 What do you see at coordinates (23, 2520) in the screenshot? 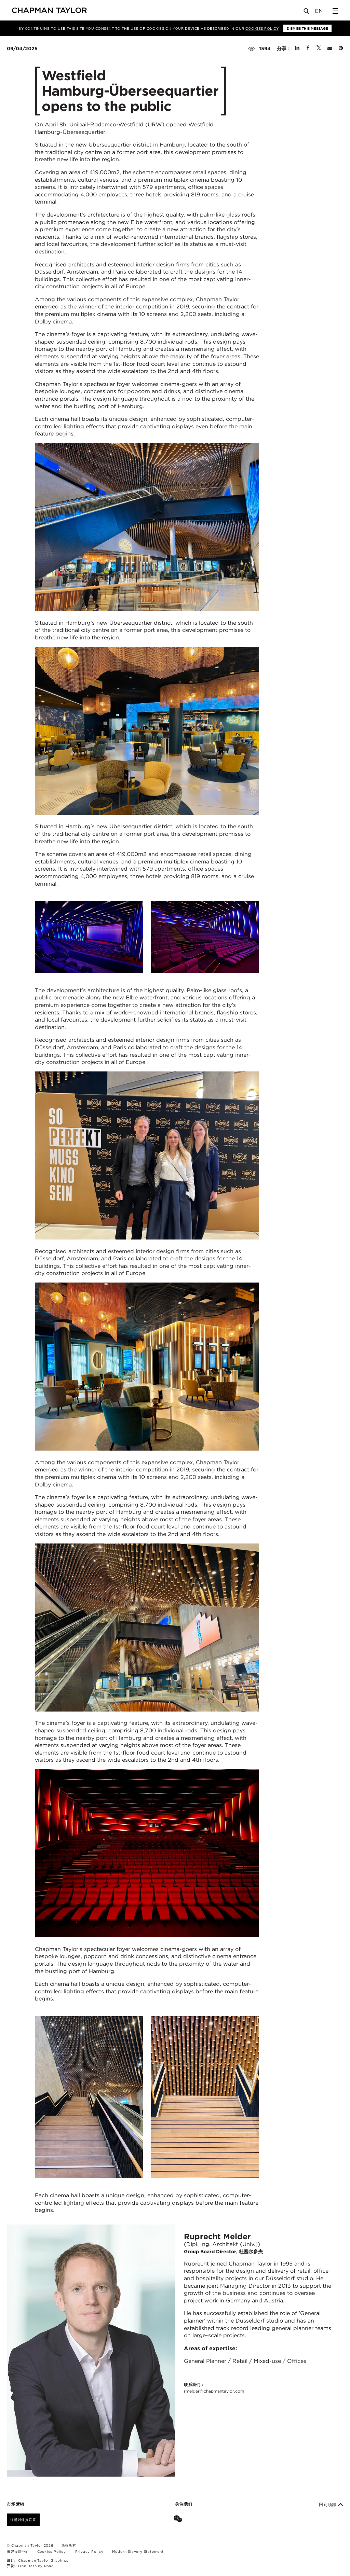
I see `注册以保持联系` at bounding box center [23, 2520].